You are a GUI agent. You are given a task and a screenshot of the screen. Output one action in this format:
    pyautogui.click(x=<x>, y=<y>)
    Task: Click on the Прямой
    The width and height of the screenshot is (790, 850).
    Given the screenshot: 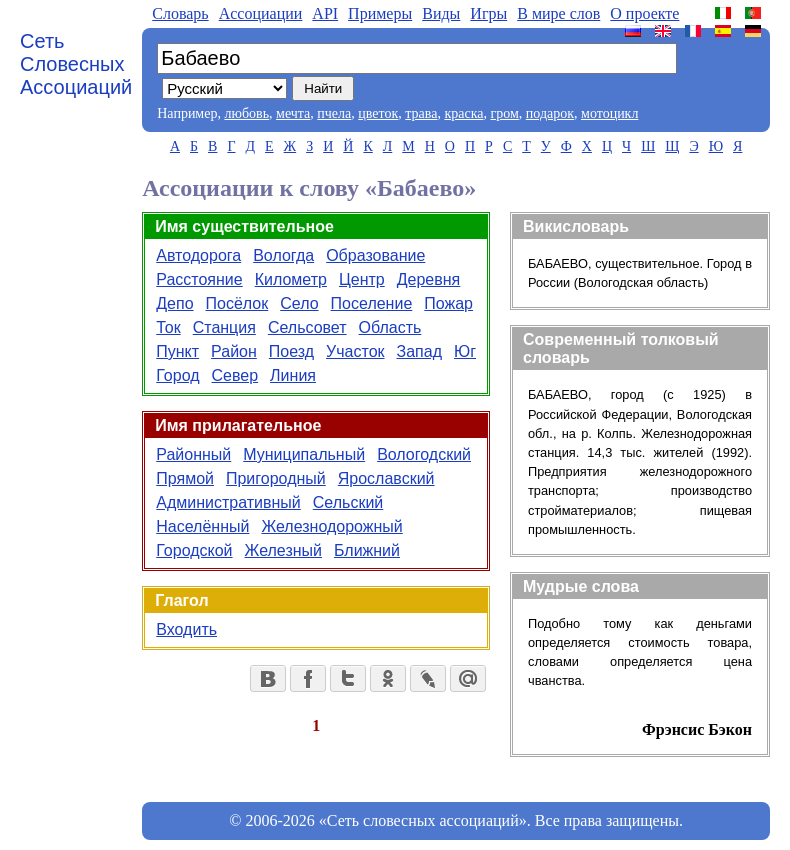 What is the action you would take?
    pyautogui.click(x=185, y=478)
    